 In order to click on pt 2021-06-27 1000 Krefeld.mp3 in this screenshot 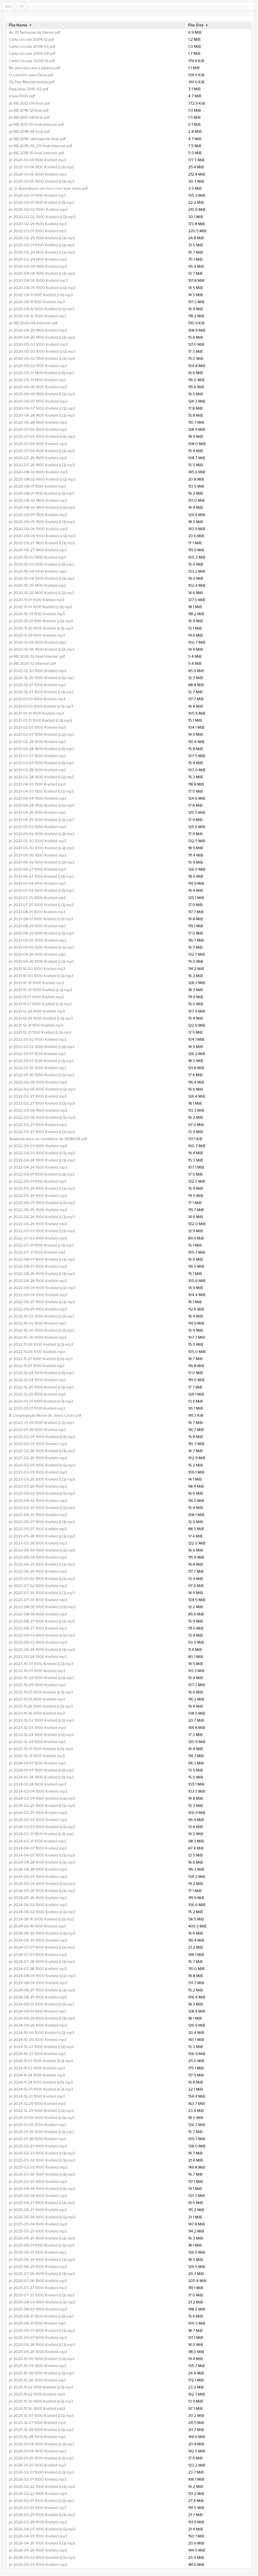, I will do `click(37, 869)`.